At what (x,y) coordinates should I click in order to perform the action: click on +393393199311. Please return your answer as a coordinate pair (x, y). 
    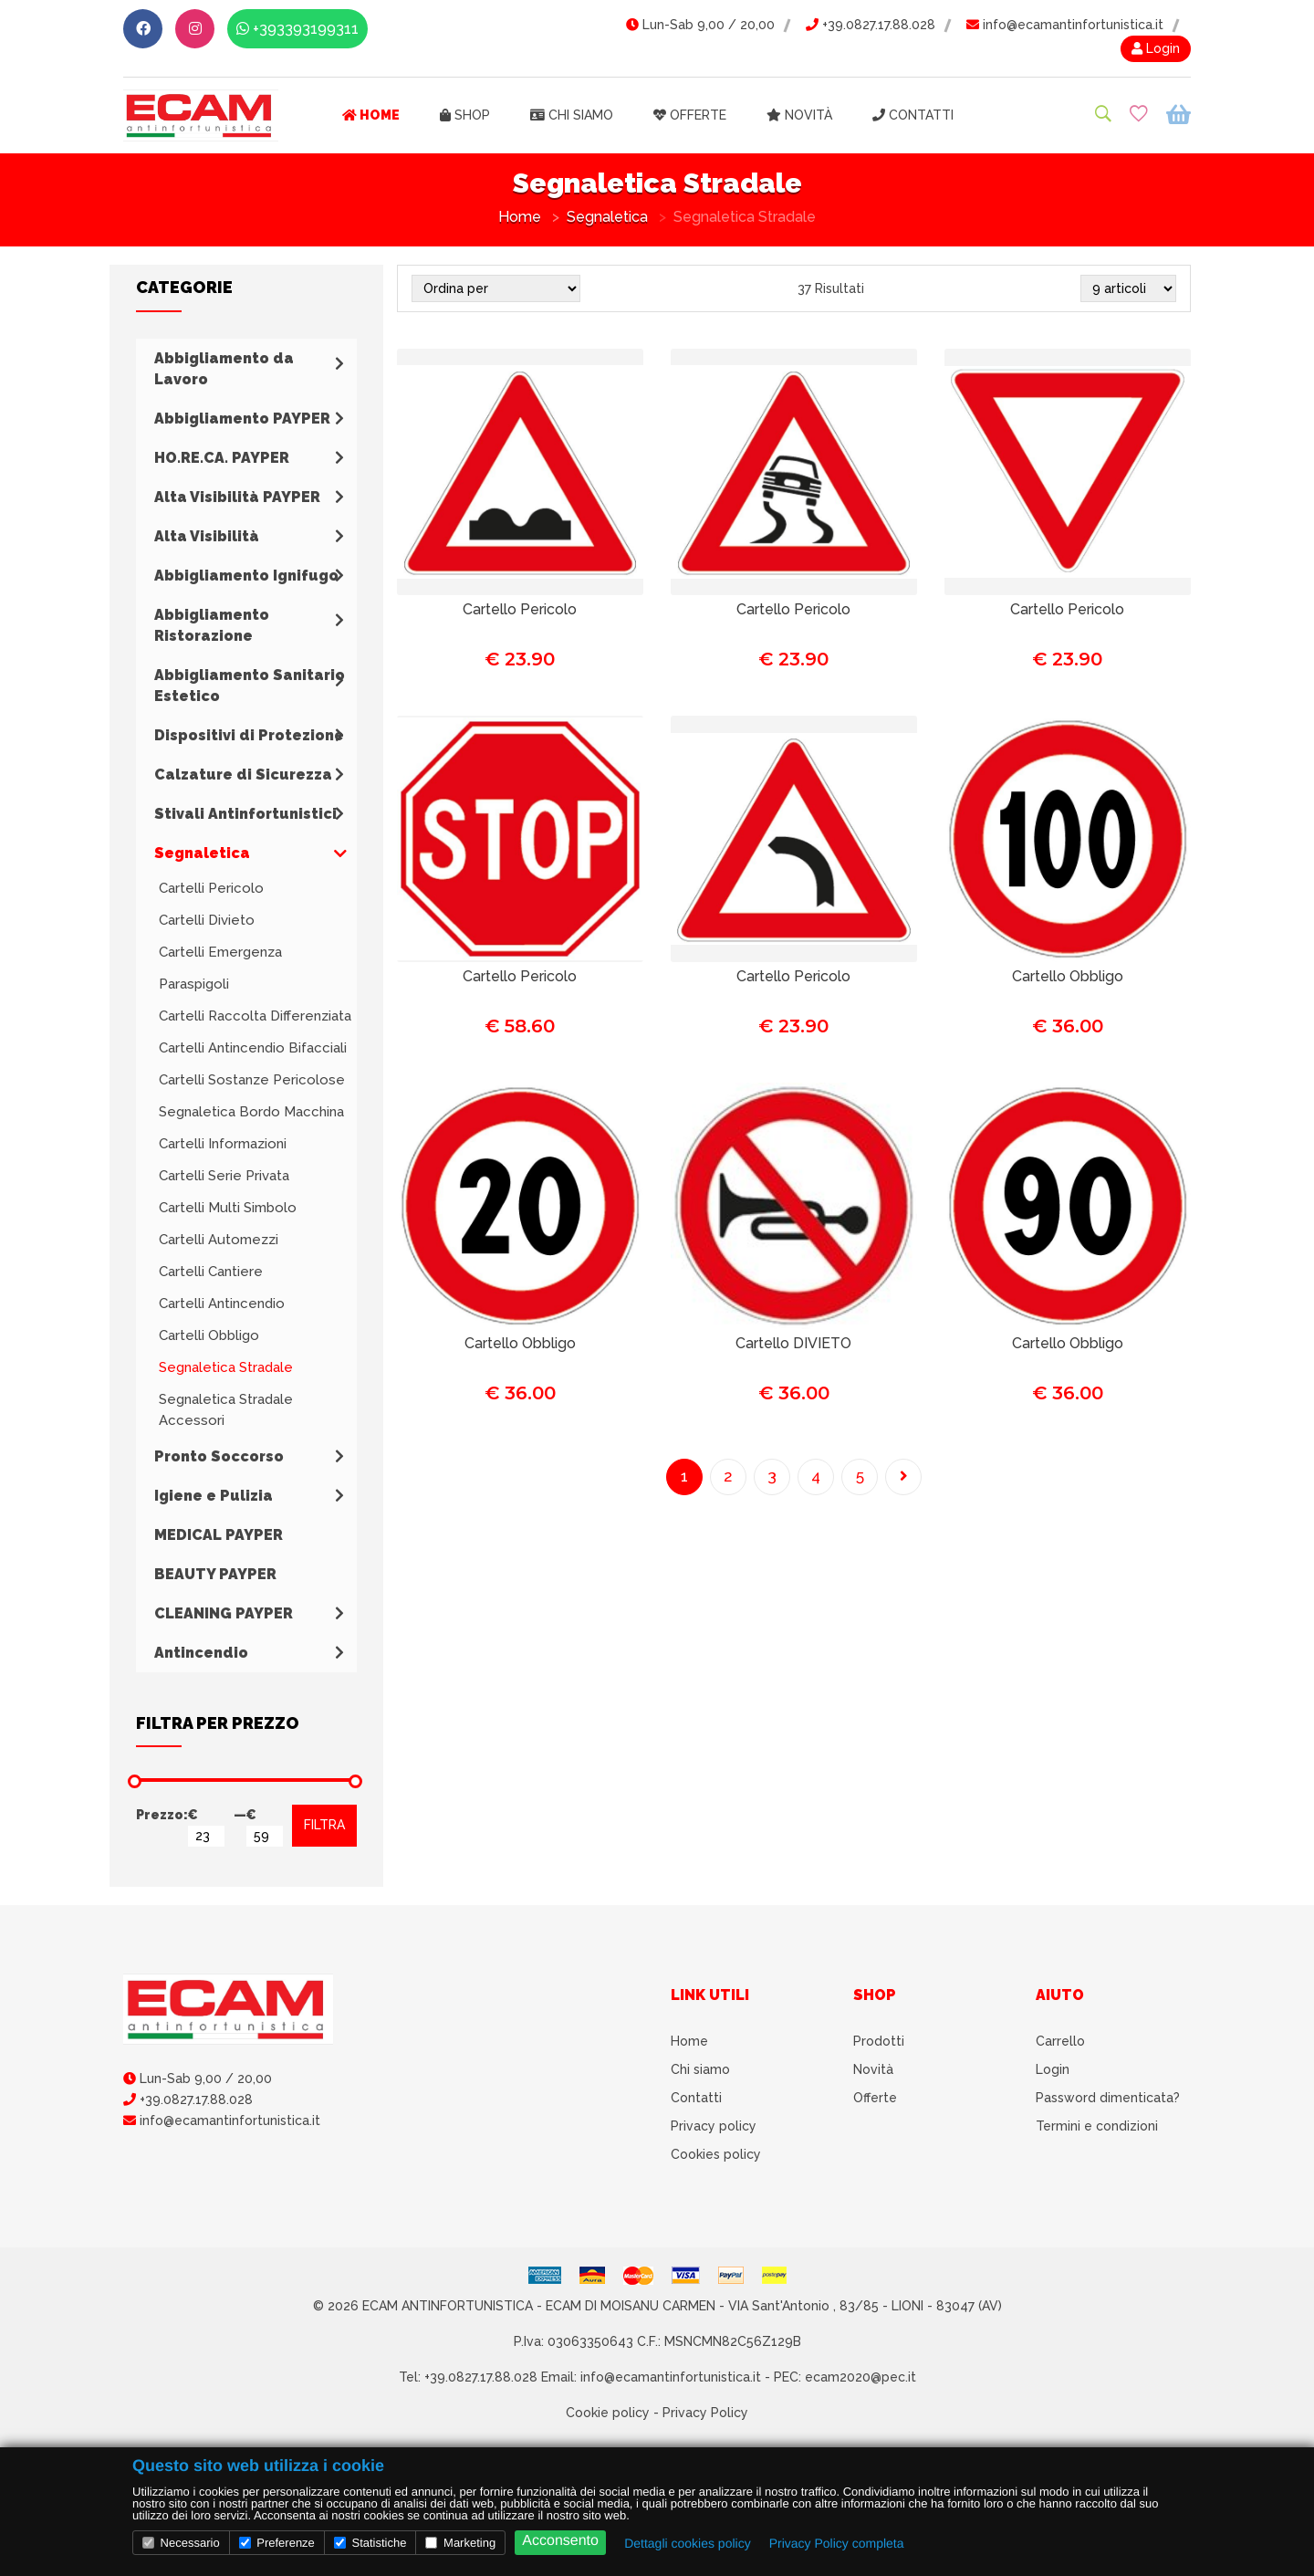
    Looking at the image, I should click on (297, 28).